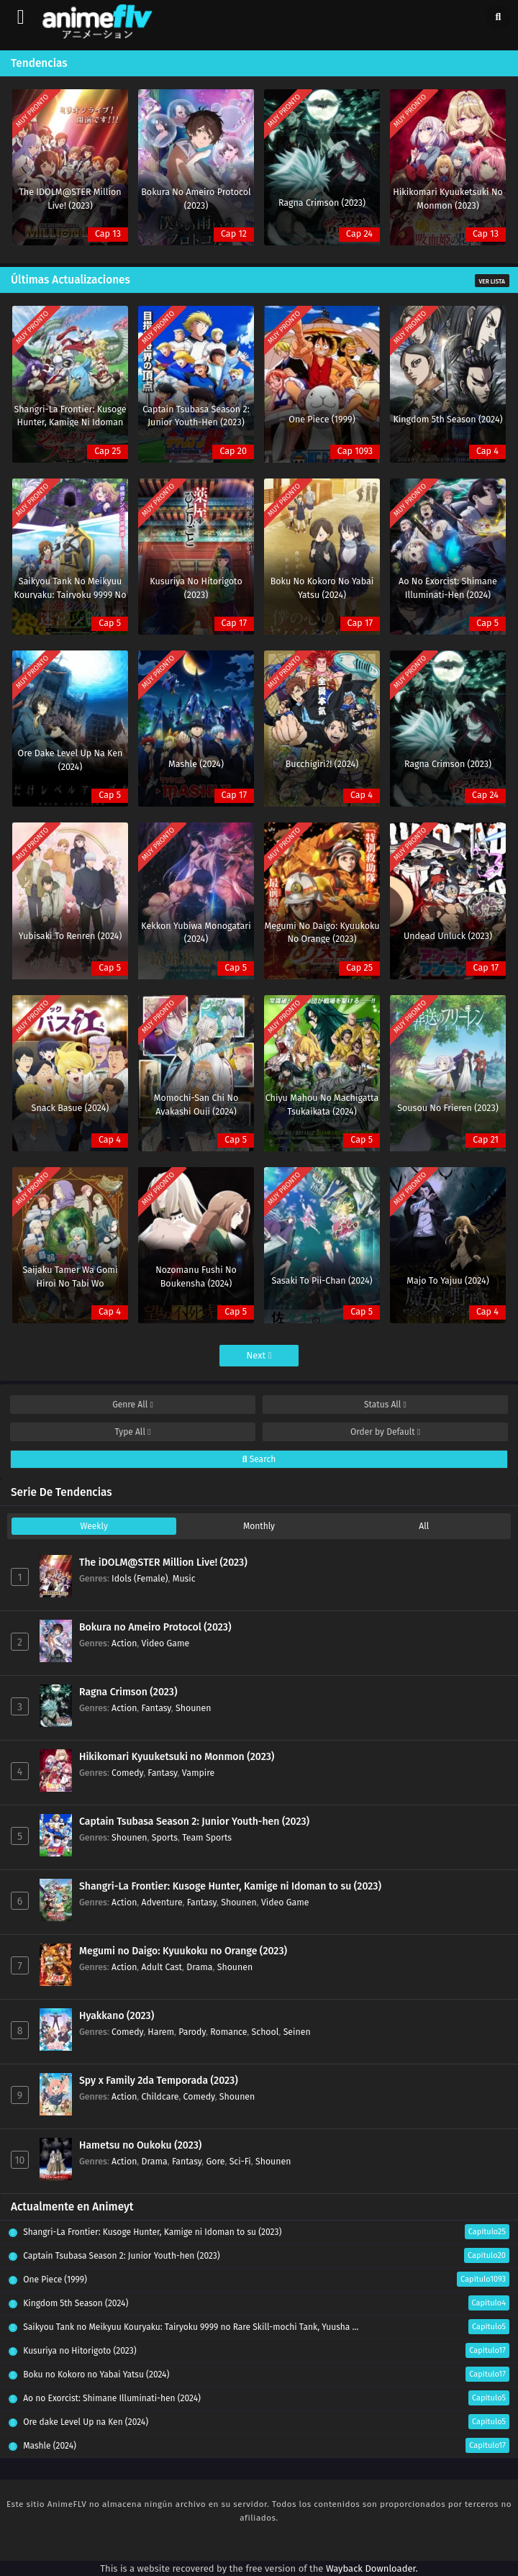 The image size is (518, 2576). Describe the element at coordinates (193, 1707) in the screenshot. I see `Shounen` at that location.